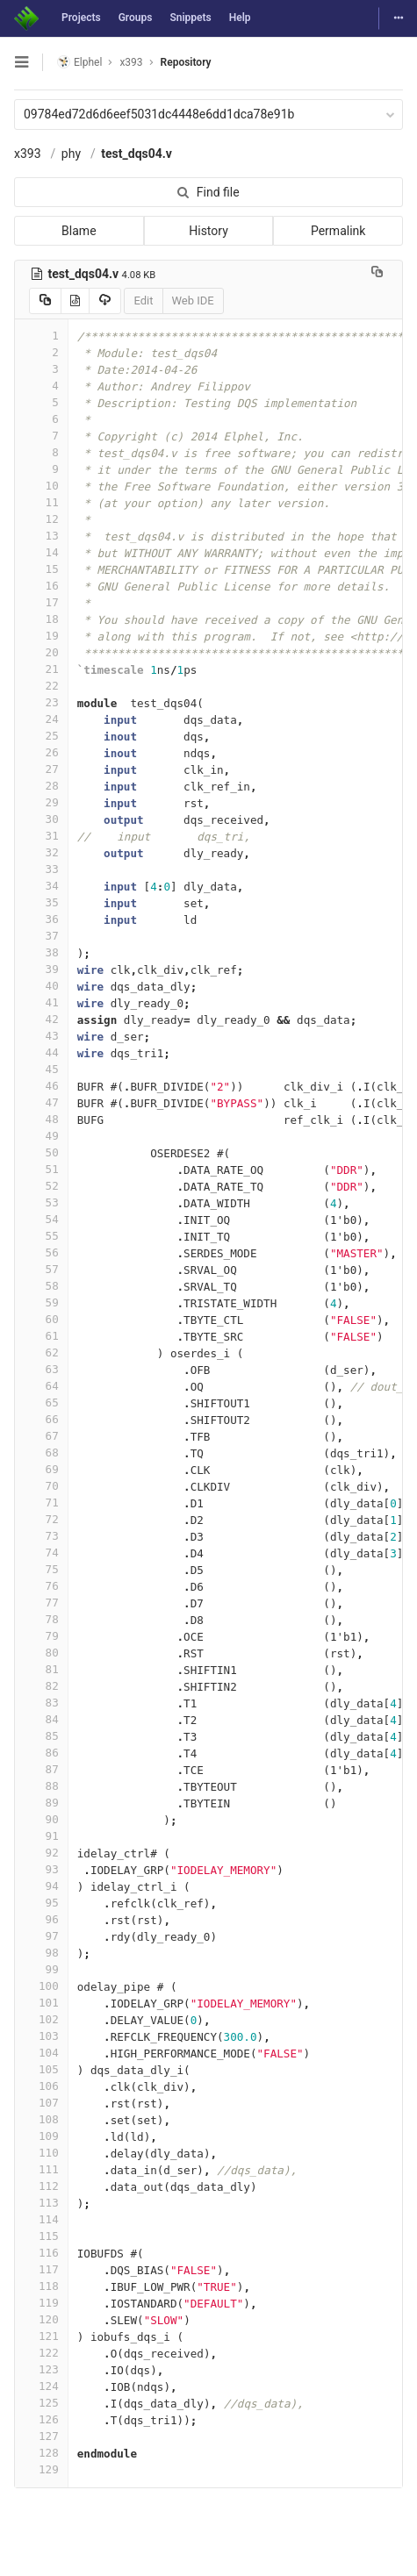  What do you see at coordinates (81, 17) in the screenshot?
I see `Projects` at bounding box center [81, 17].